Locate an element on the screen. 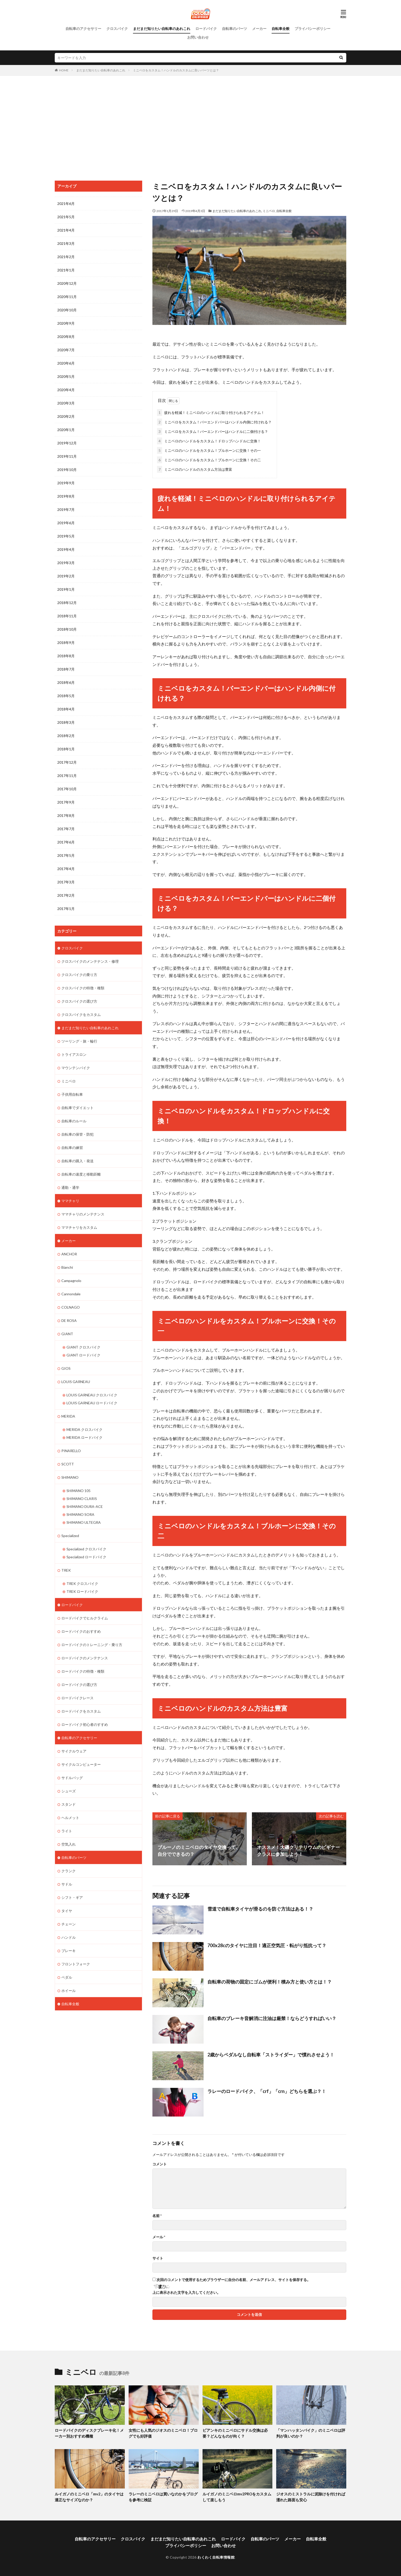  通勤・通学 is located at coordinates (70, 1187).